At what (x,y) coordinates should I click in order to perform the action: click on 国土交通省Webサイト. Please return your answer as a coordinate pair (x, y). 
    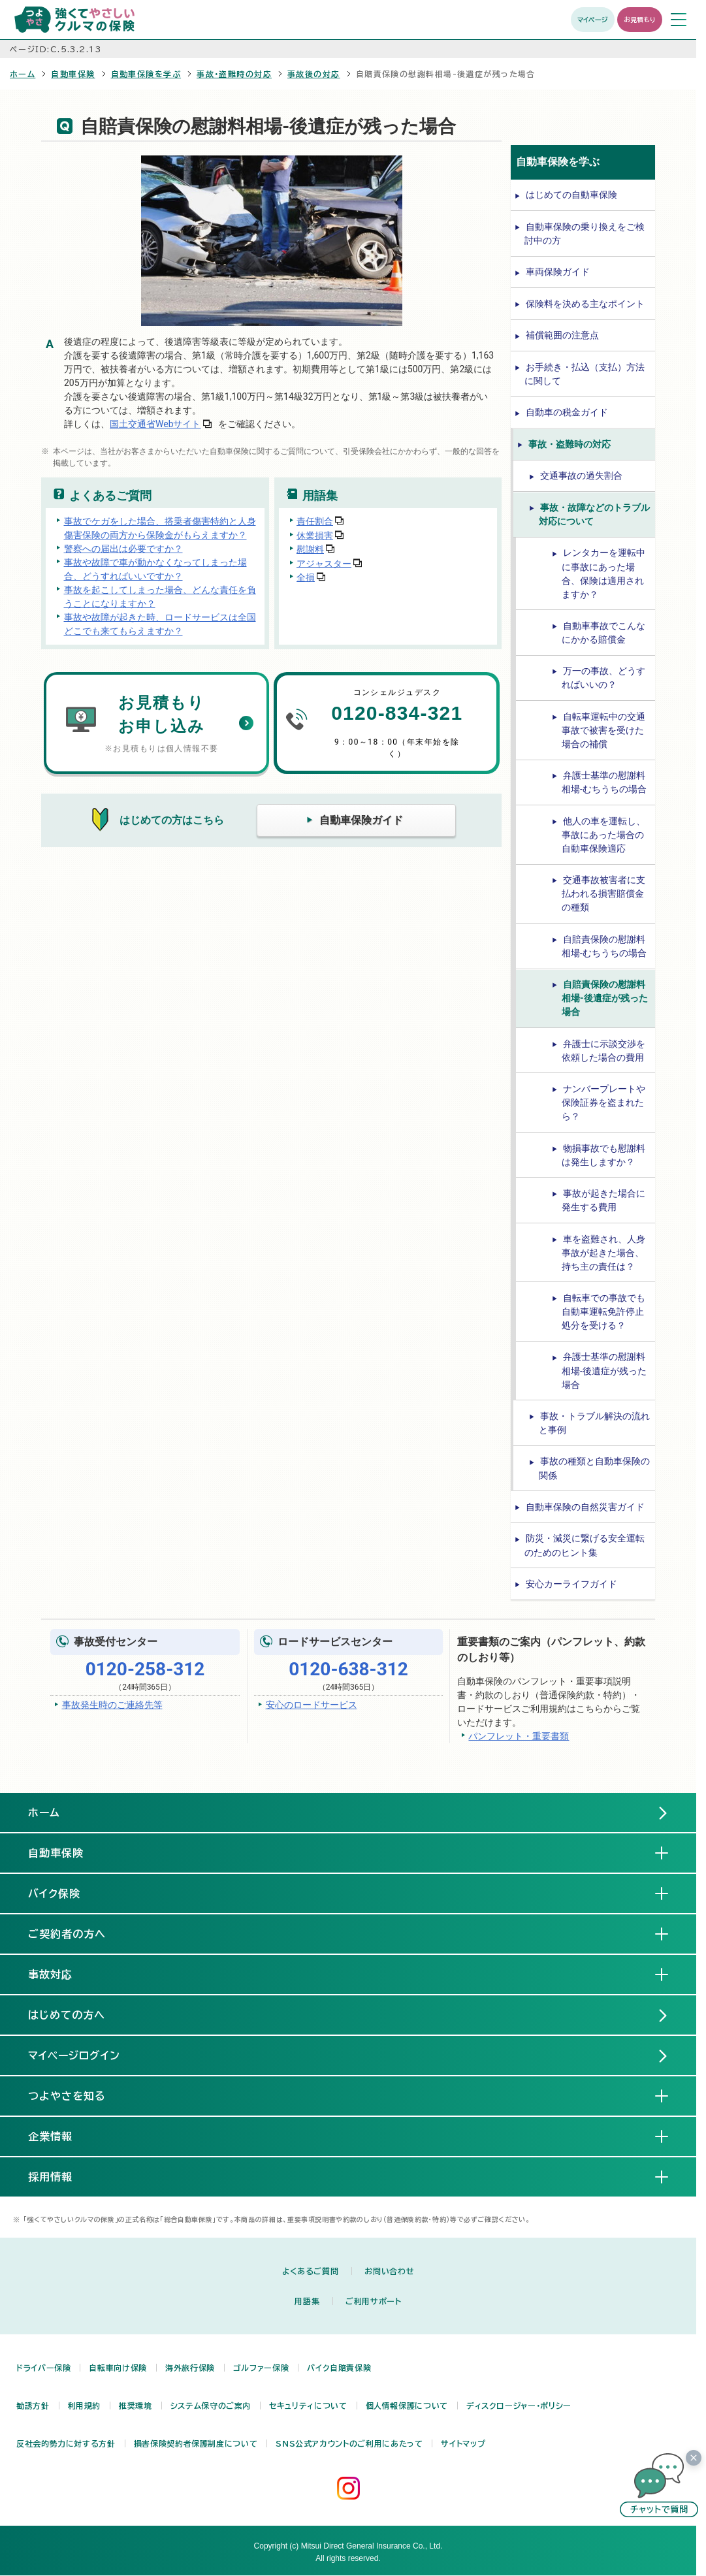
    Looking at the image, I should click on (155, 424).